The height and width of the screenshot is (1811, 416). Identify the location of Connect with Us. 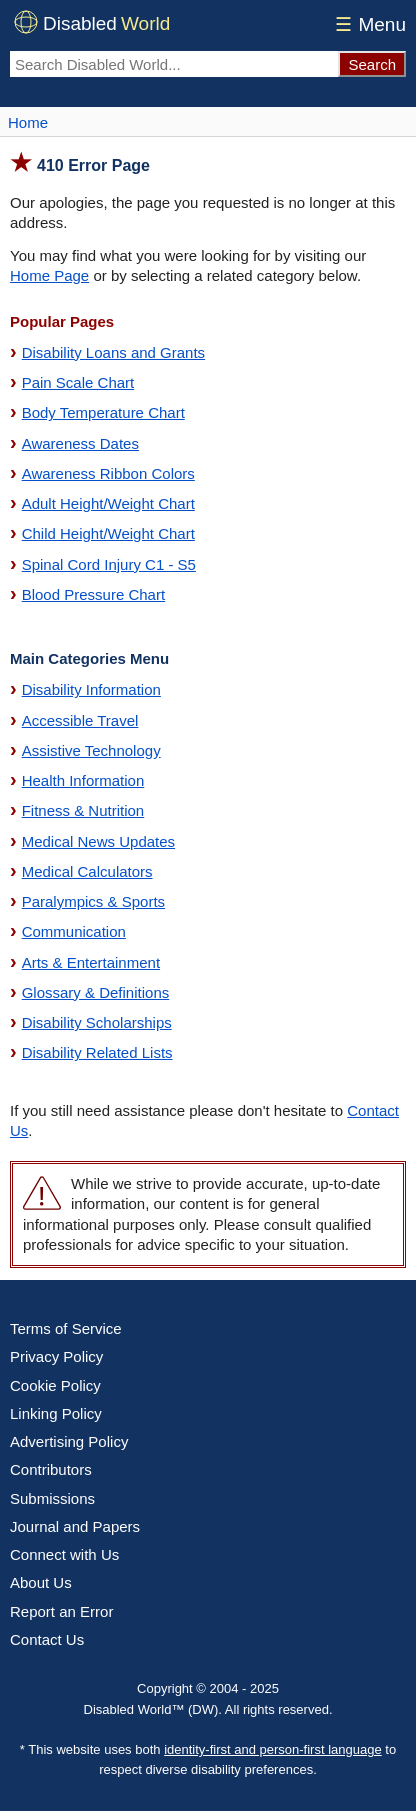
(64, 1554).